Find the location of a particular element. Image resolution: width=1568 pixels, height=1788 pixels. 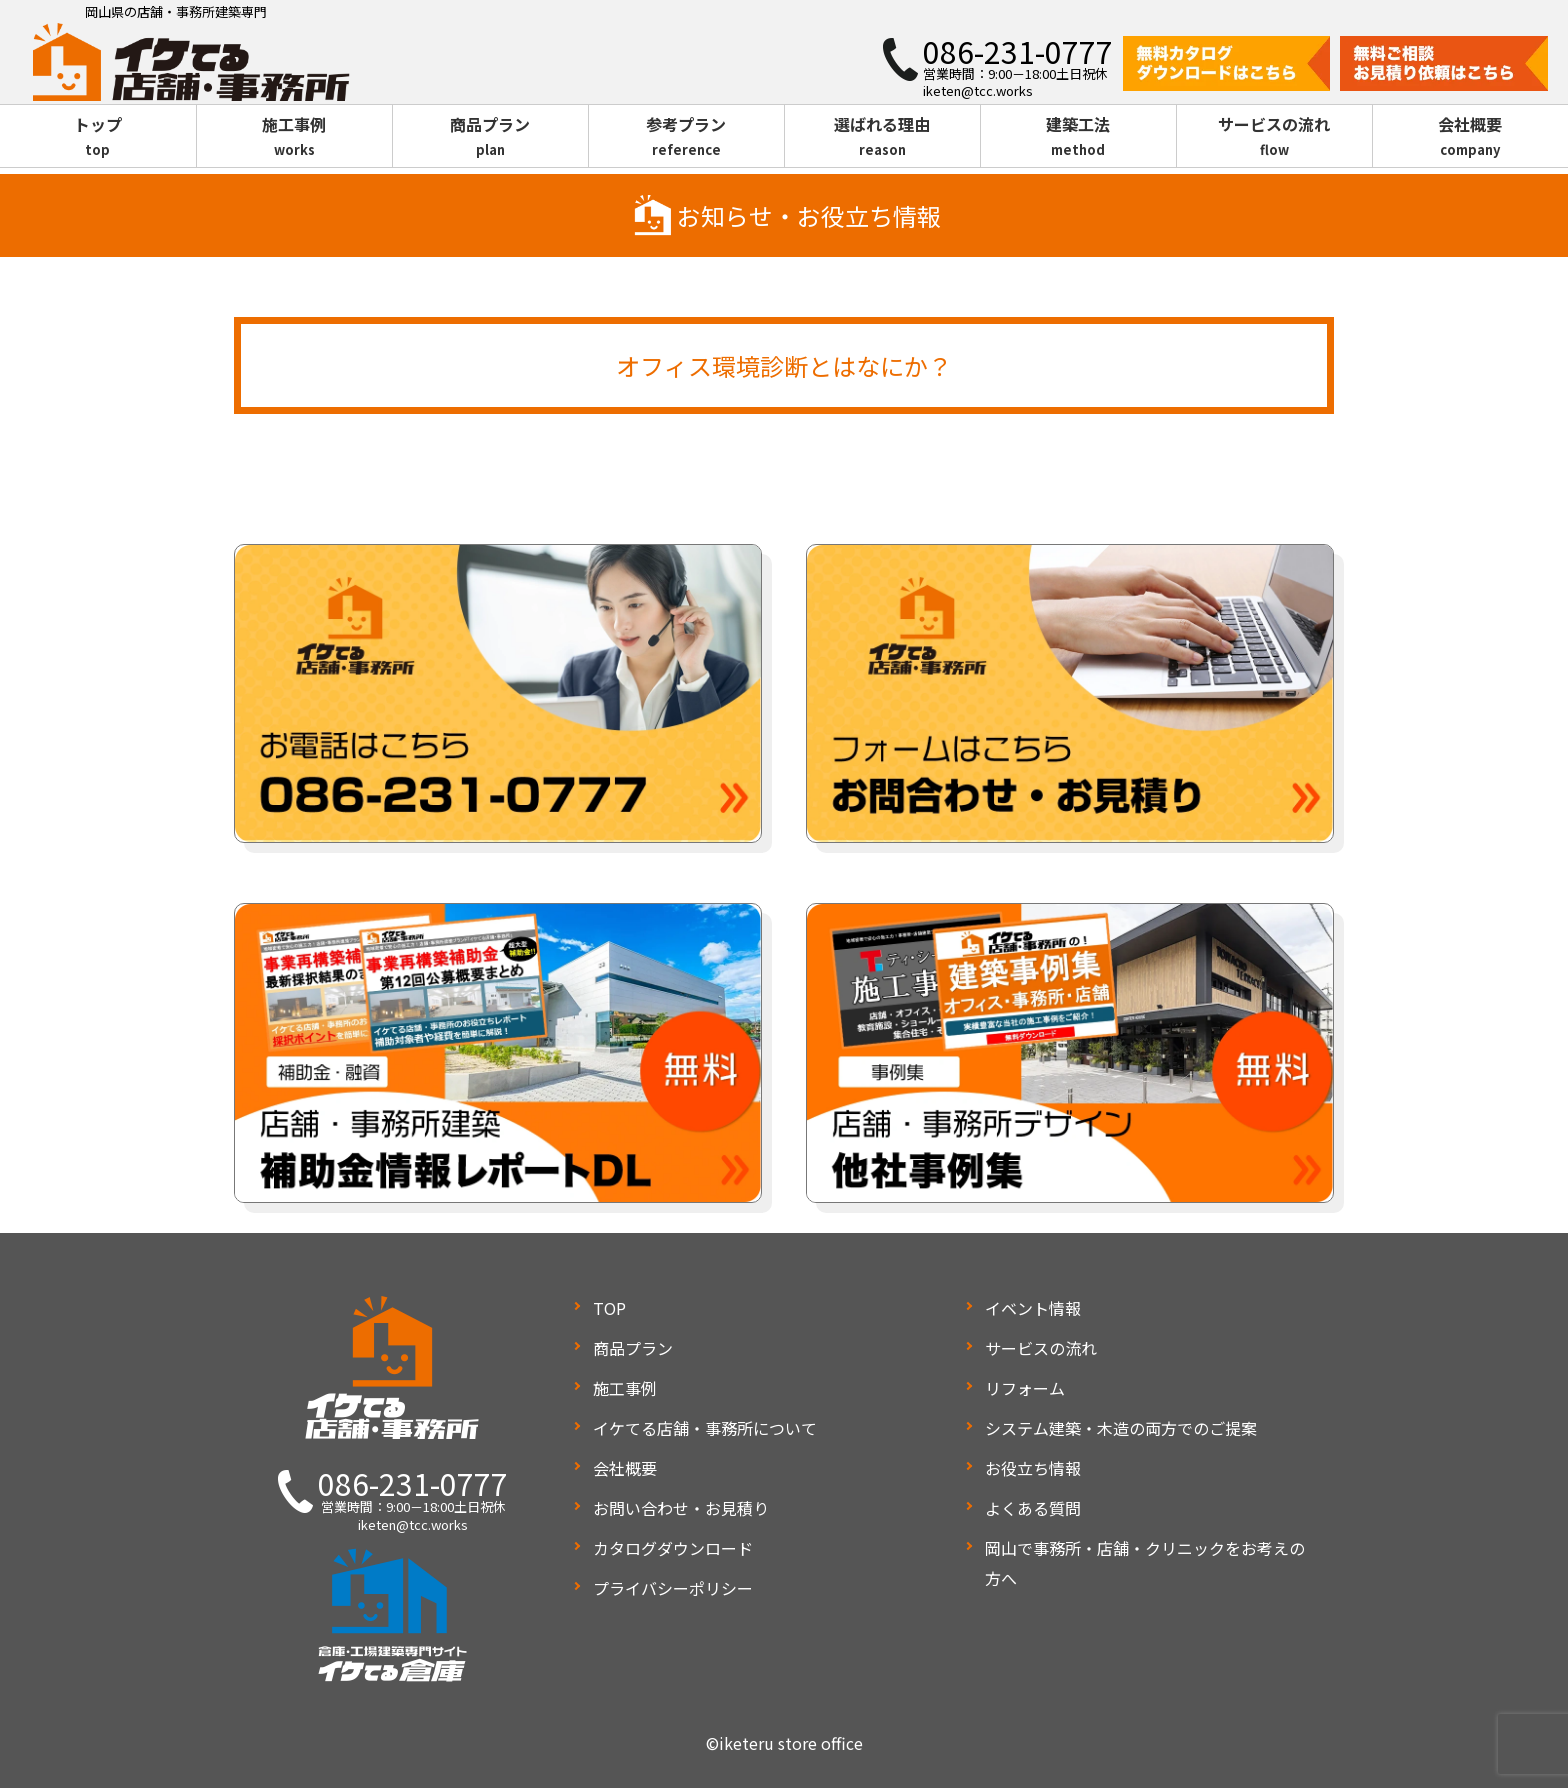

TOP is located at coordinates (609, 1308).